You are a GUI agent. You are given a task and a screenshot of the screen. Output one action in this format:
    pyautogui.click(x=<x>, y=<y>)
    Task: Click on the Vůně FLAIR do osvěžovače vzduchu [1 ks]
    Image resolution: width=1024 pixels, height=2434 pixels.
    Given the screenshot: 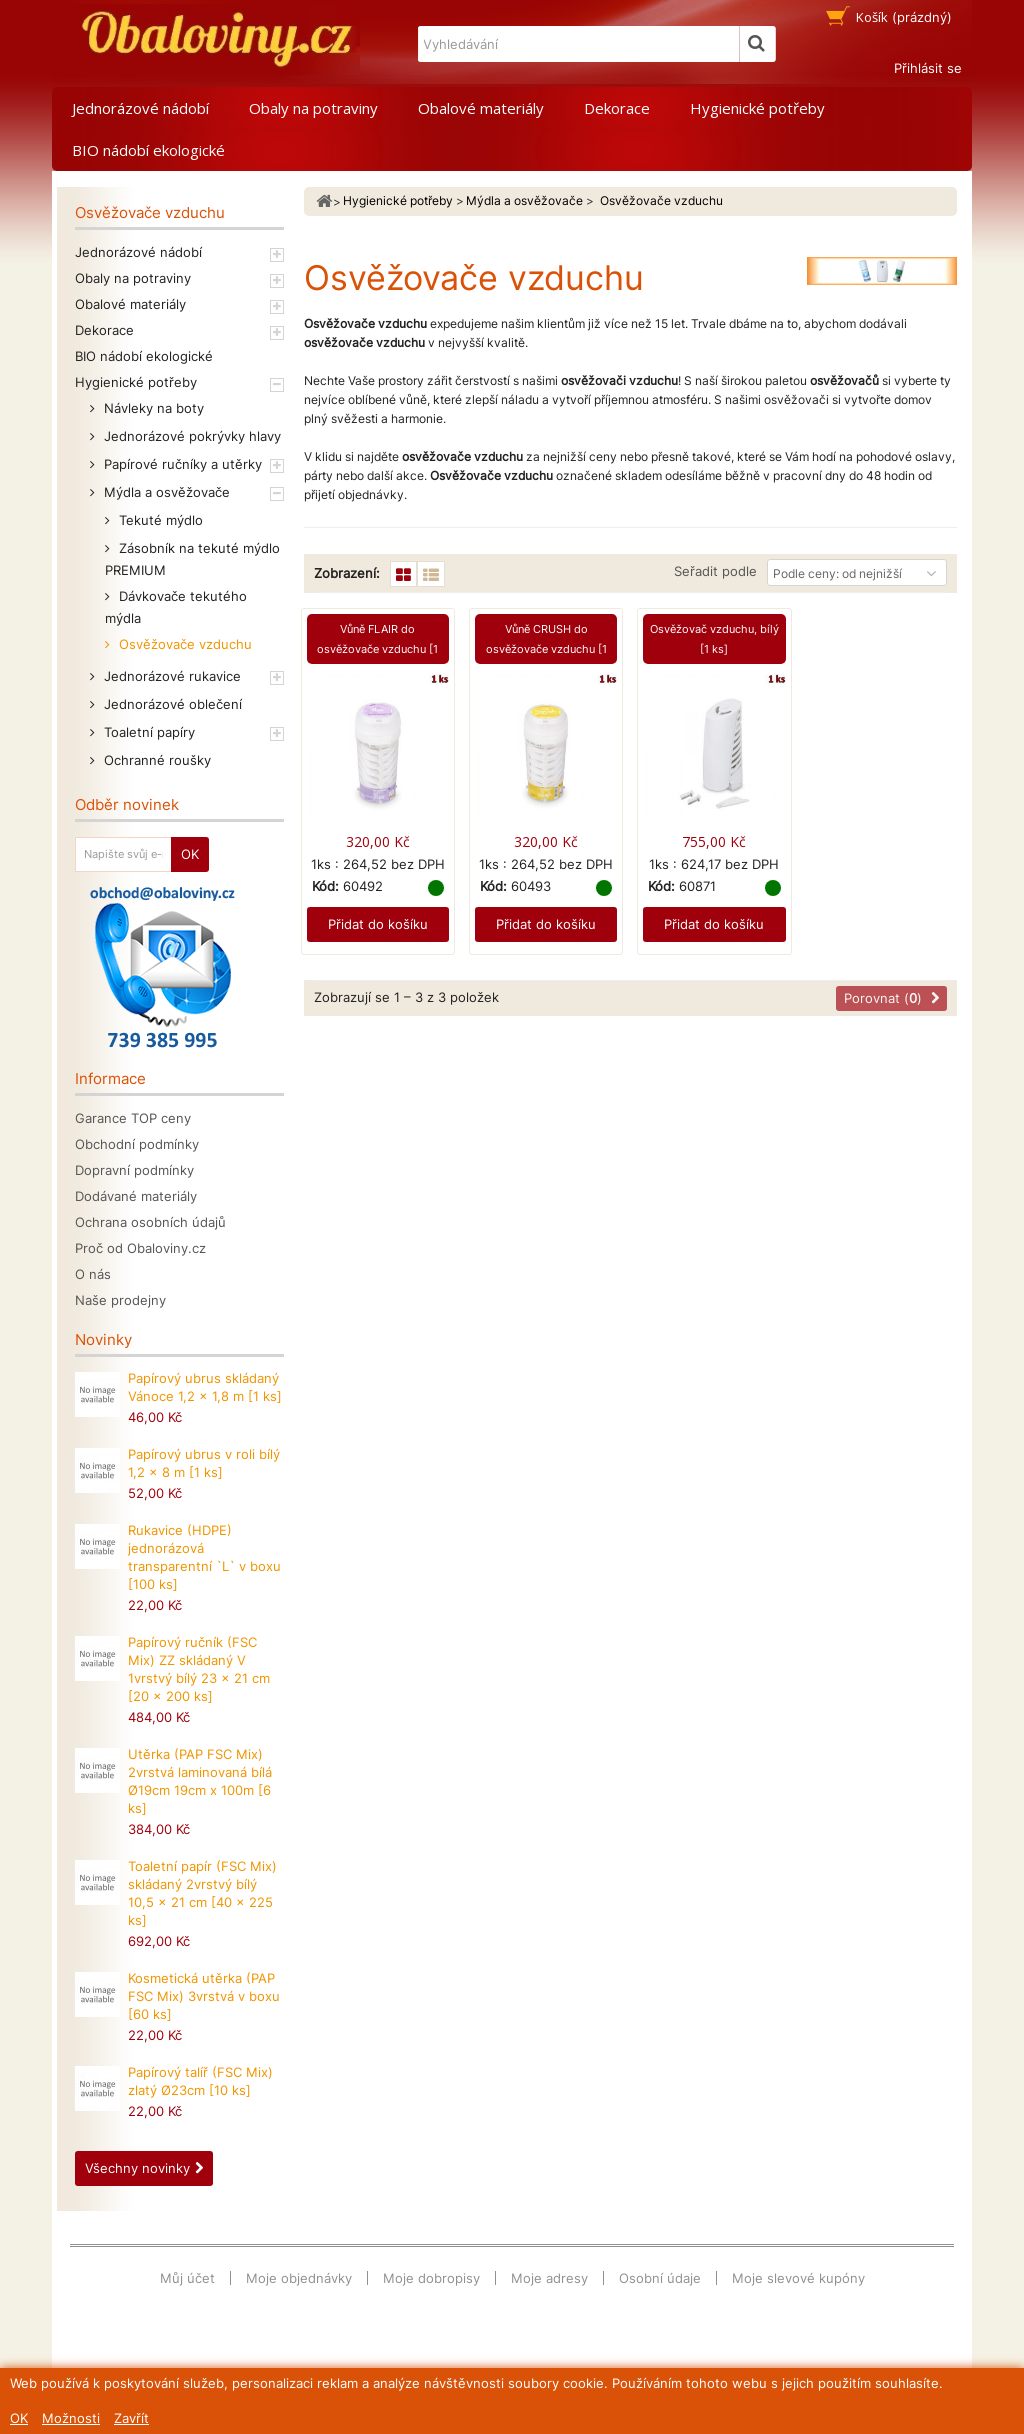 What is the action you would take?
    pyautogui.click(x=377, y=649)
    